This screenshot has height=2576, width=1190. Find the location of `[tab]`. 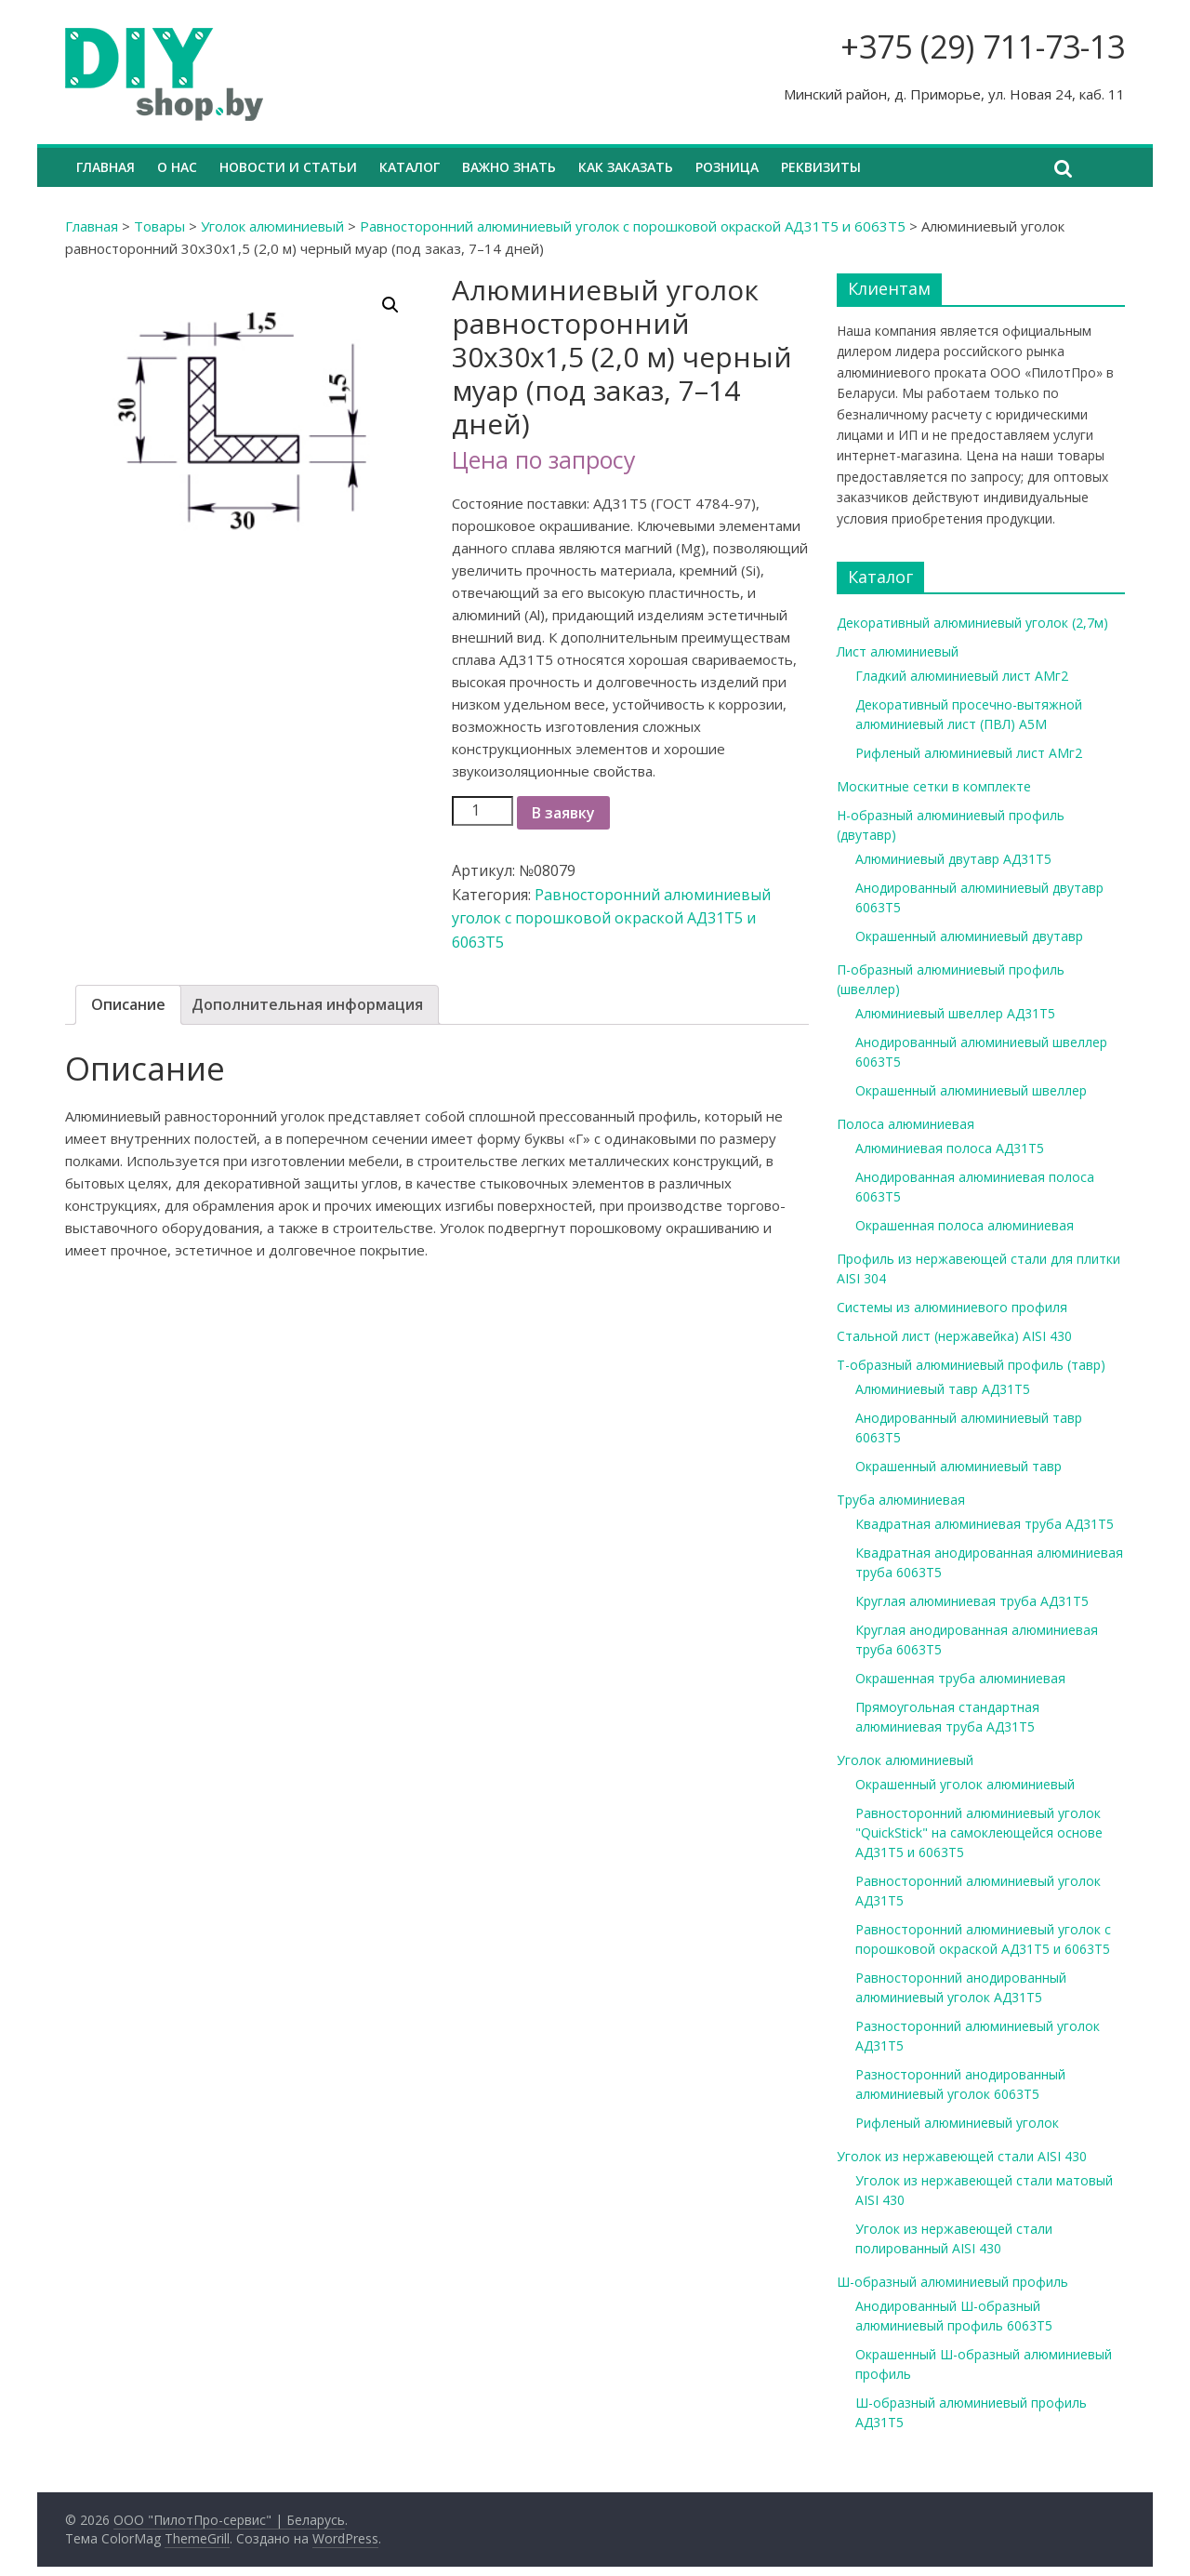

[tab] is located at coordinates (128, 1005).